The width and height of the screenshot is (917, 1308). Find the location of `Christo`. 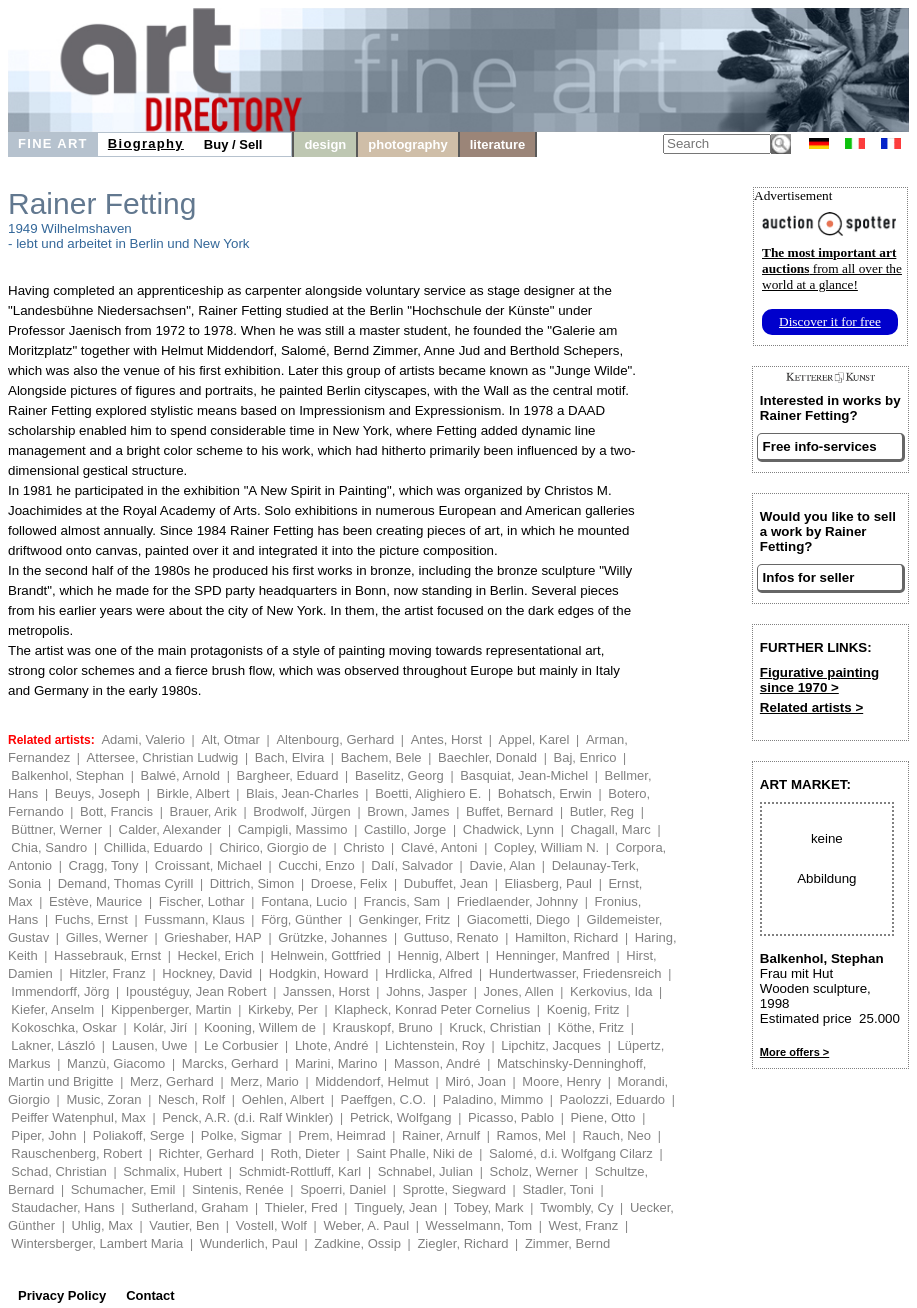

Christo is located at coordinates (363, 847).